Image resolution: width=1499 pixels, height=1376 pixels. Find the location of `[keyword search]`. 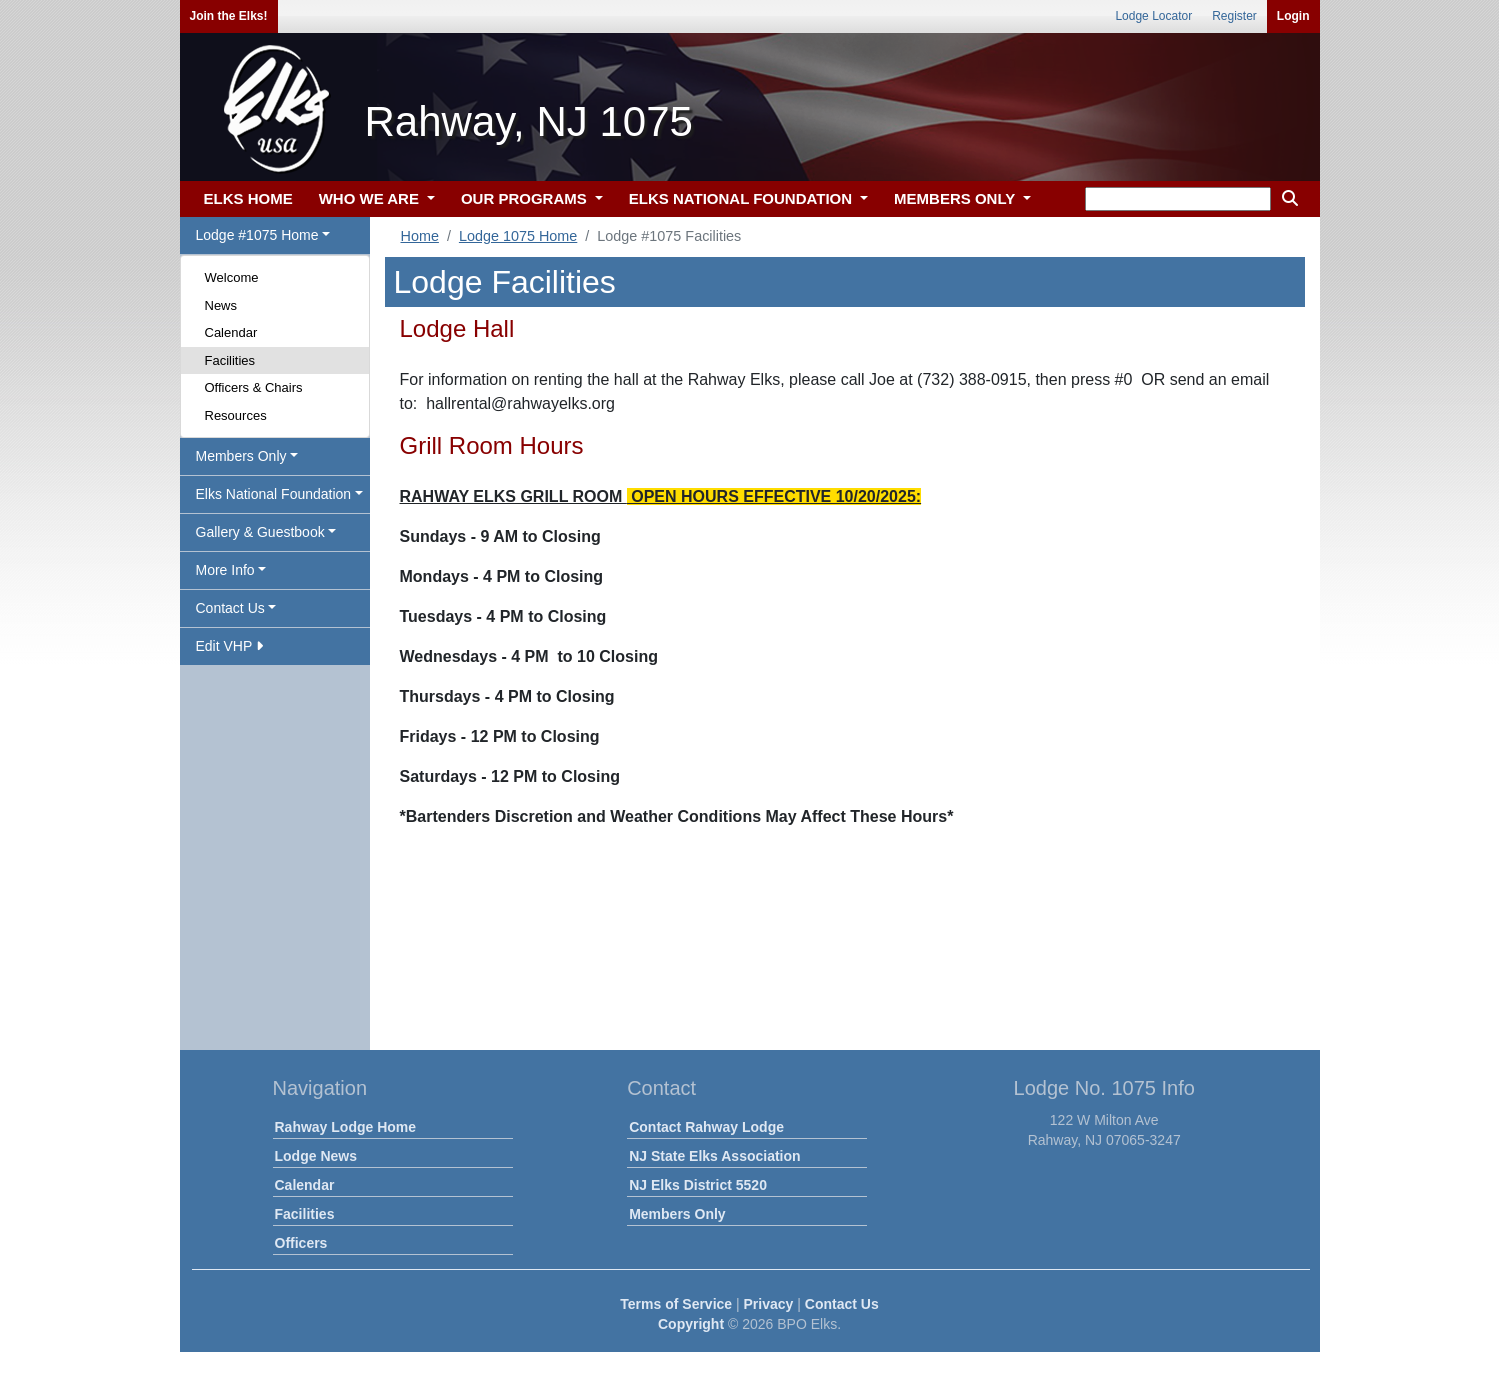

[keyword search] is located at coordinates (1178, 199).